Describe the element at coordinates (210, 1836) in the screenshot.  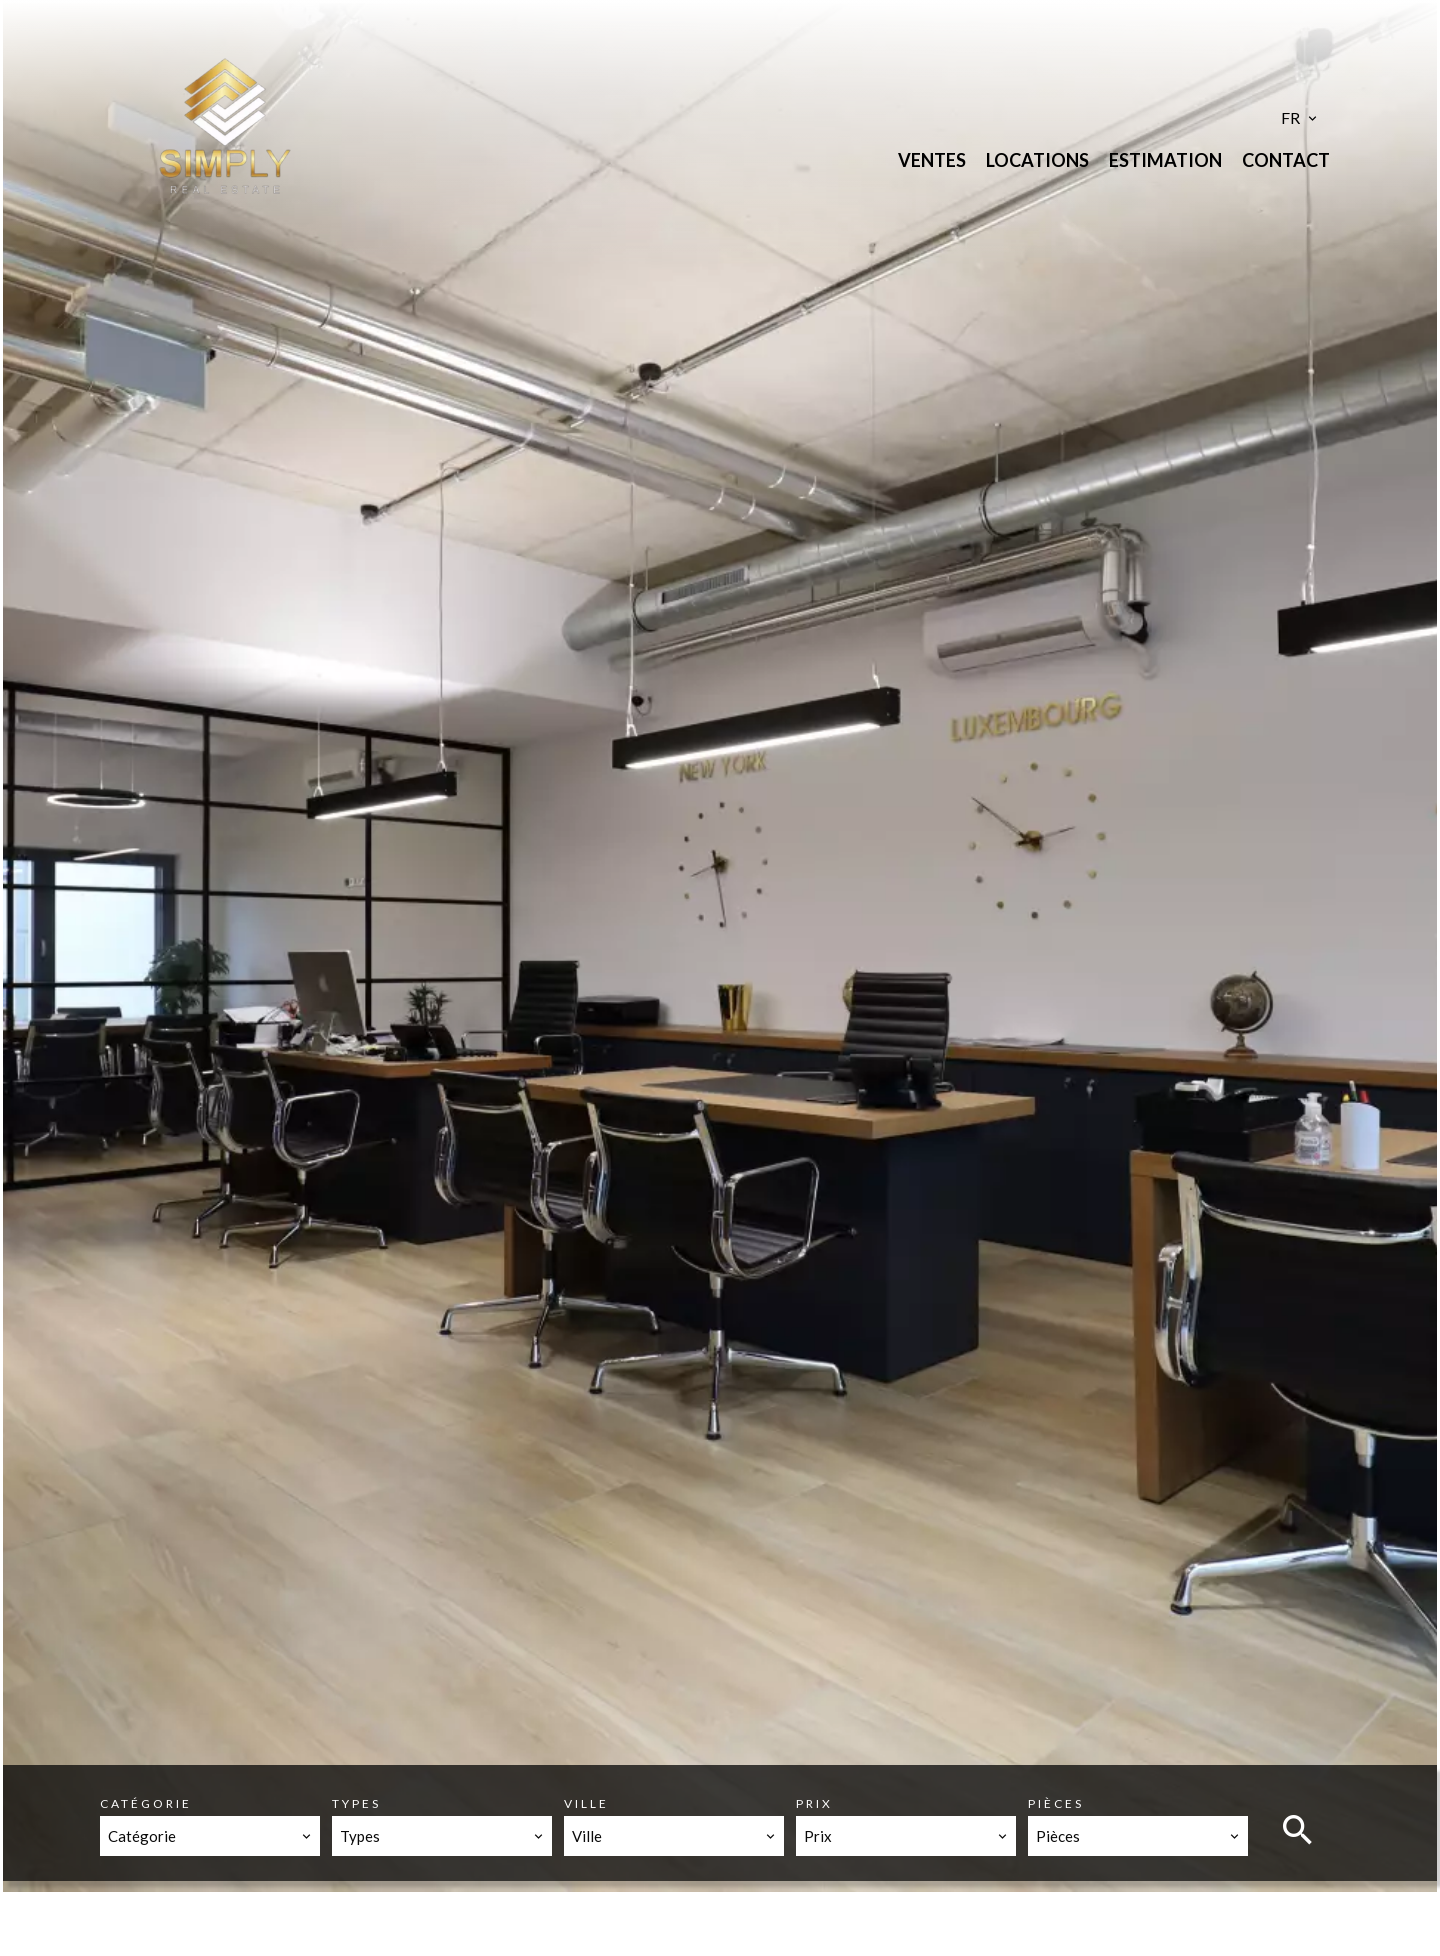
I see `[combobox]` at that location.